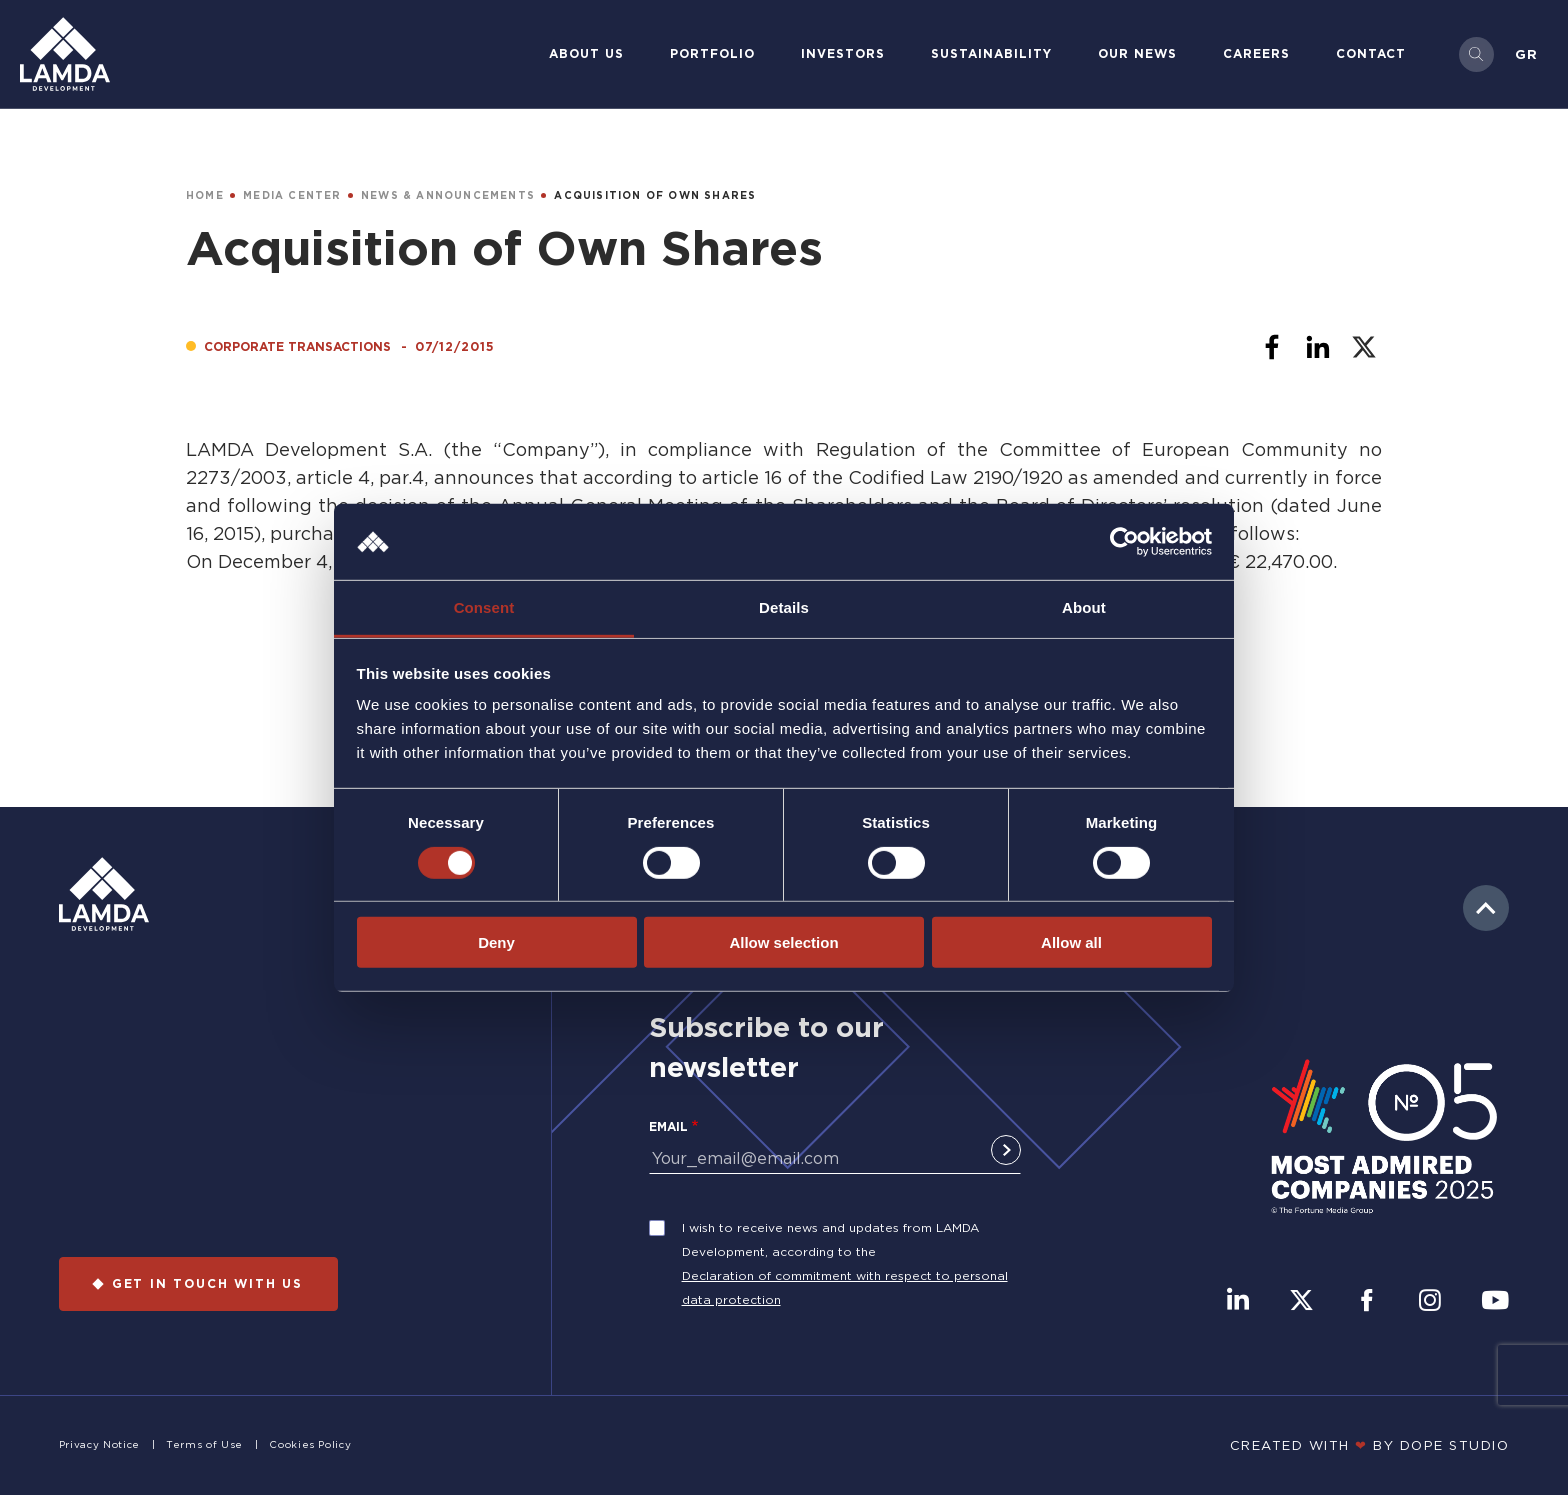  Describe the element at coordinates (496, 942) in the screenshot. I see `Deny` at that location.